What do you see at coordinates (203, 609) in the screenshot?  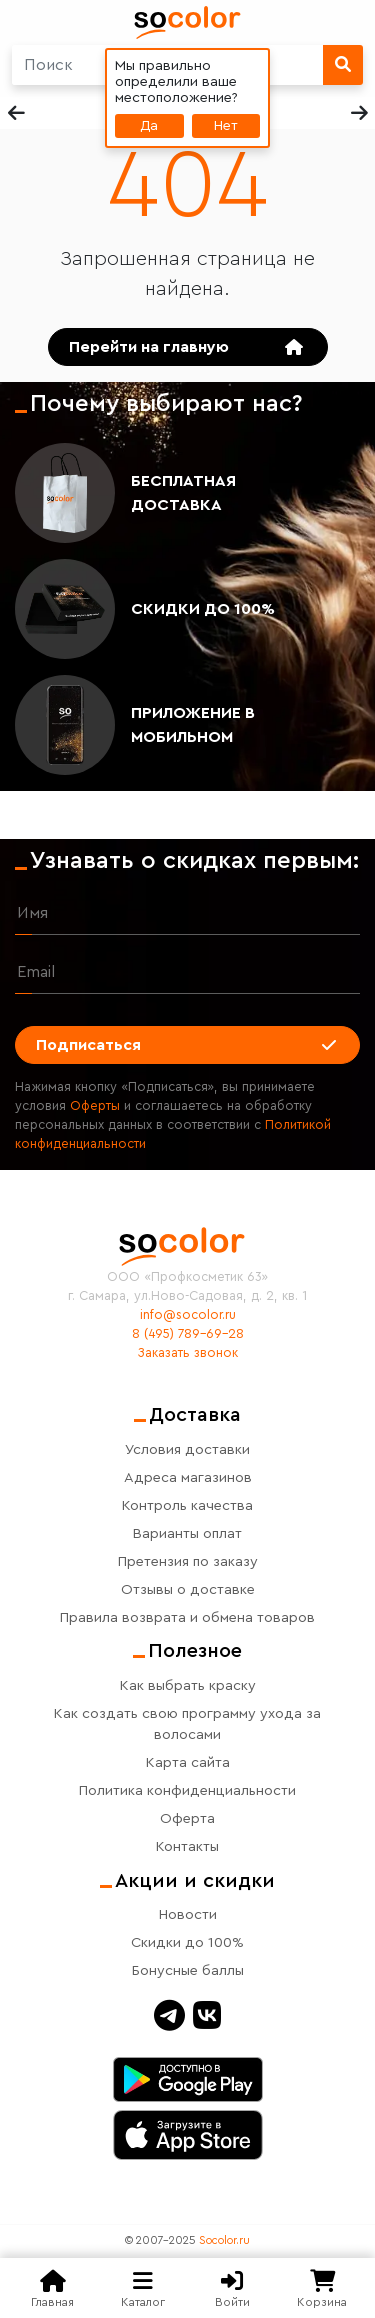 I see `Скидки до 100%` at bounding box center [203, 609].